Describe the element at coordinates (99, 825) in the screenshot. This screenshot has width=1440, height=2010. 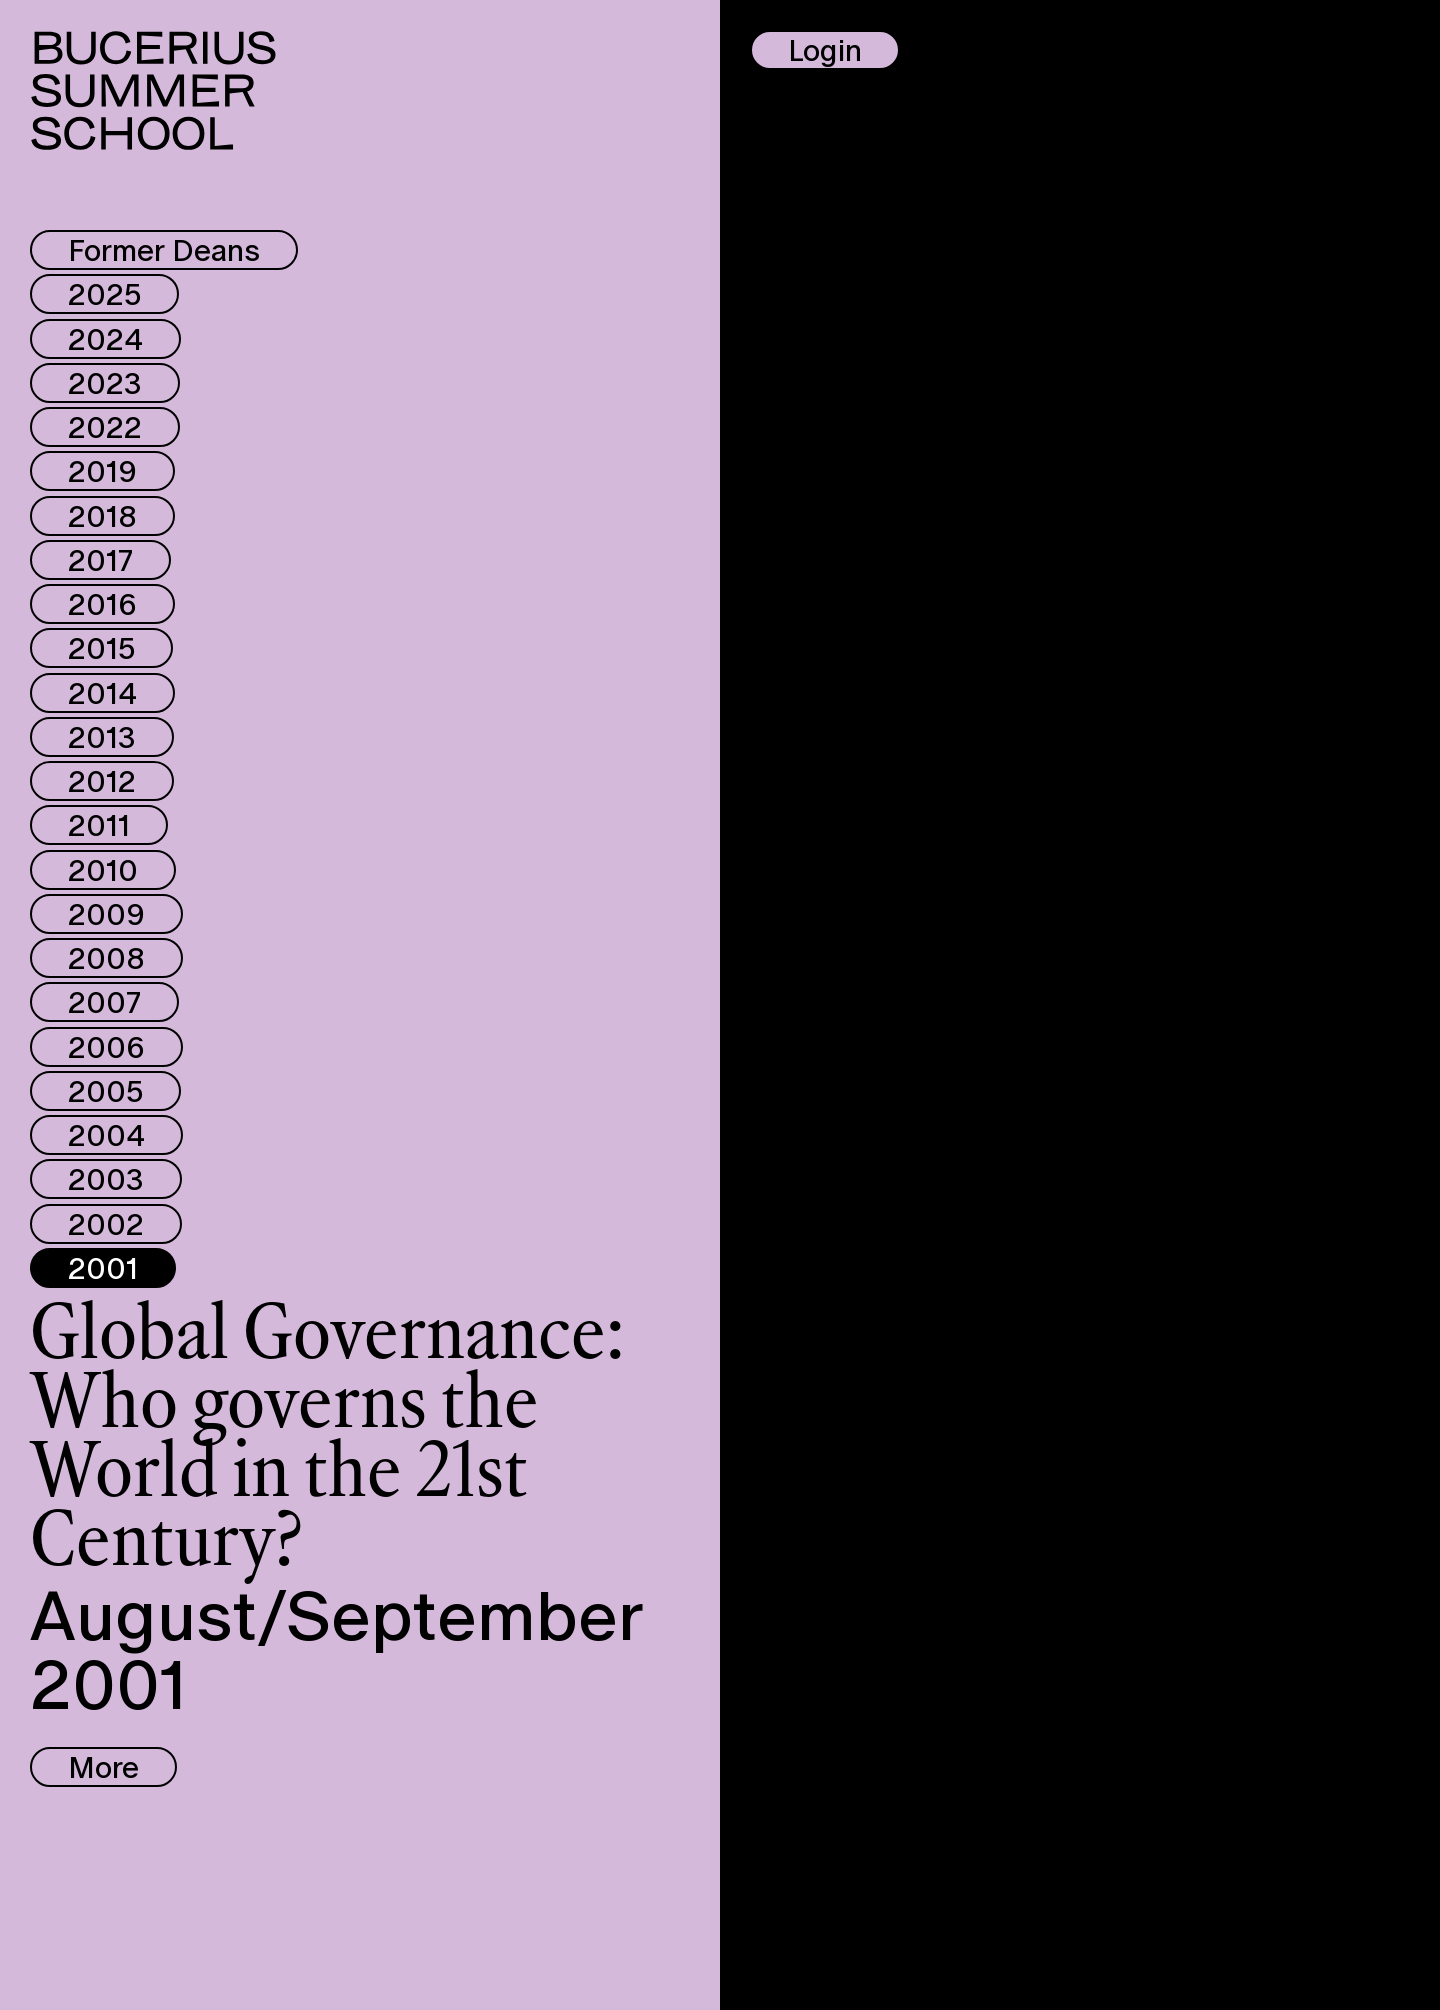
I see `2011` at that location.